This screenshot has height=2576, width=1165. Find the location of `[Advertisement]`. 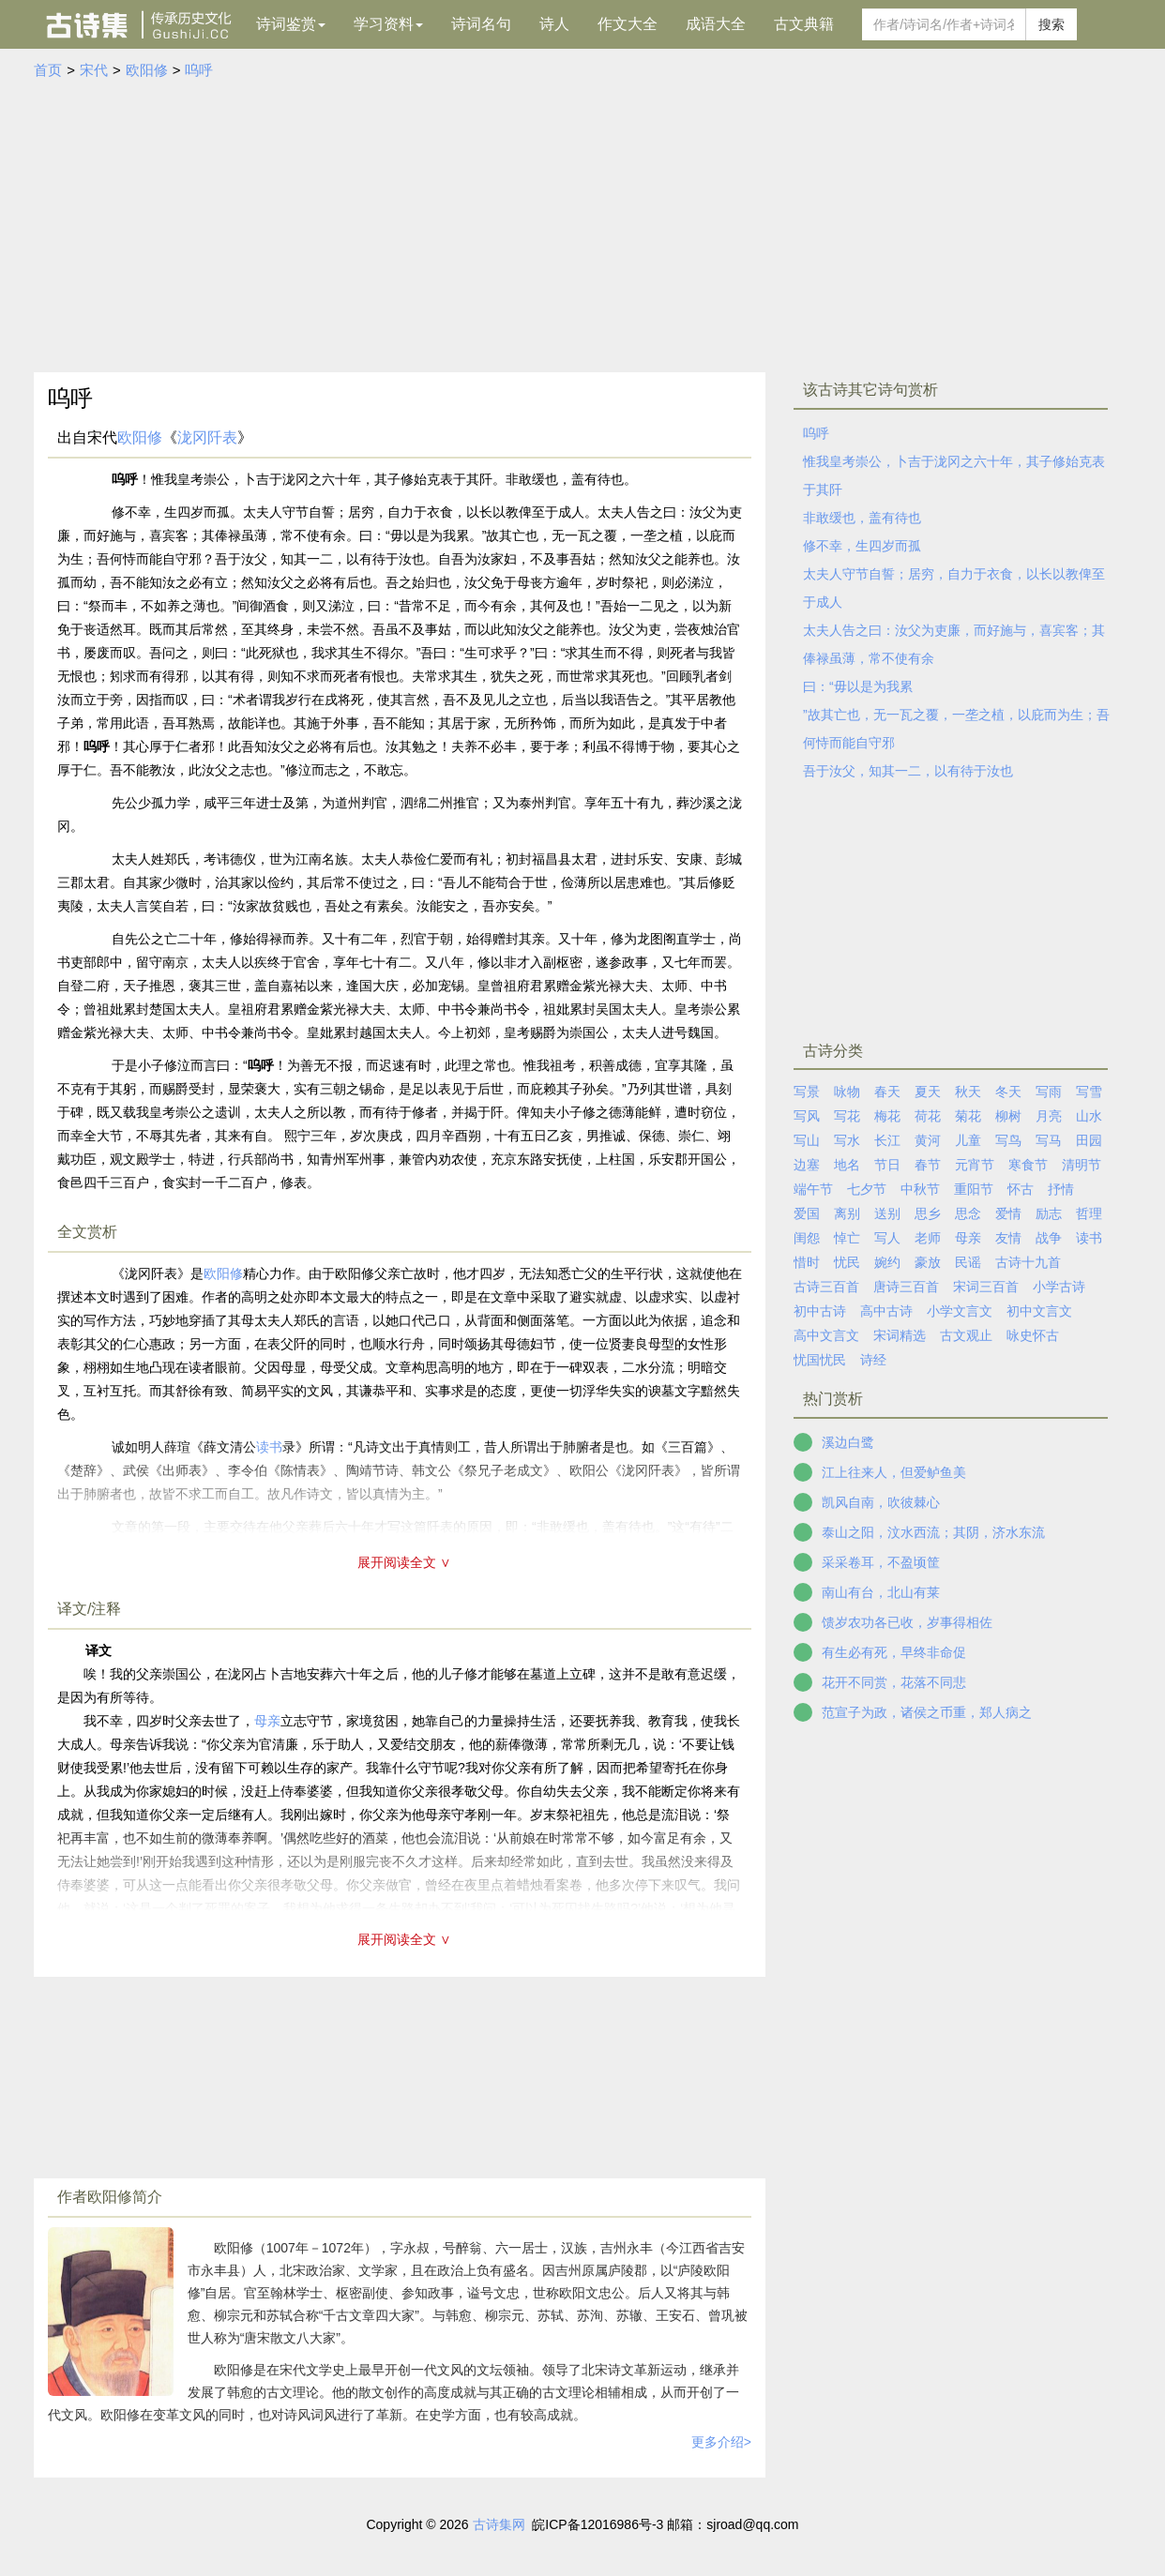

[Advertisement] is located at coordinates (582, 222).